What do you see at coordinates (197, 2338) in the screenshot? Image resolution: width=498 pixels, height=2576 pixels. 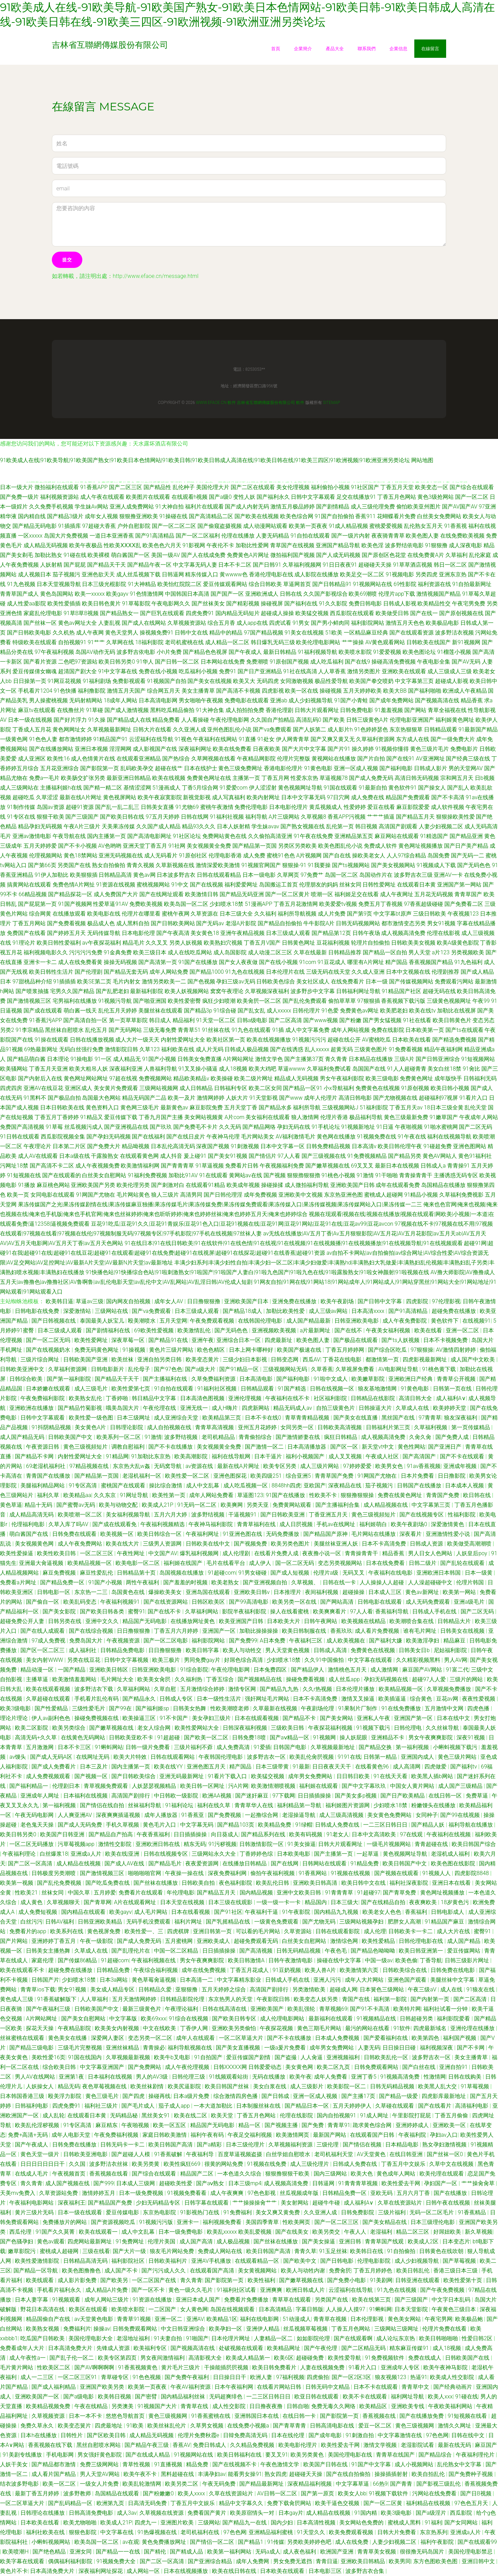 I see `91啪国产` at bounding box center [197, 2338].